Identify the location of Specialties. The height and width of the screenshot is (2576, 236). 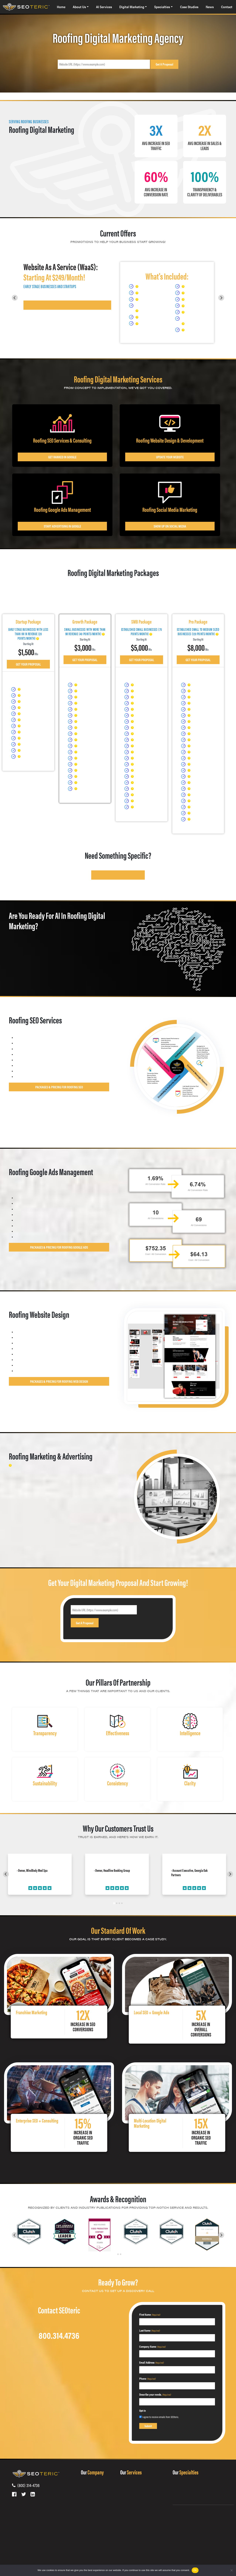
(162, 6).